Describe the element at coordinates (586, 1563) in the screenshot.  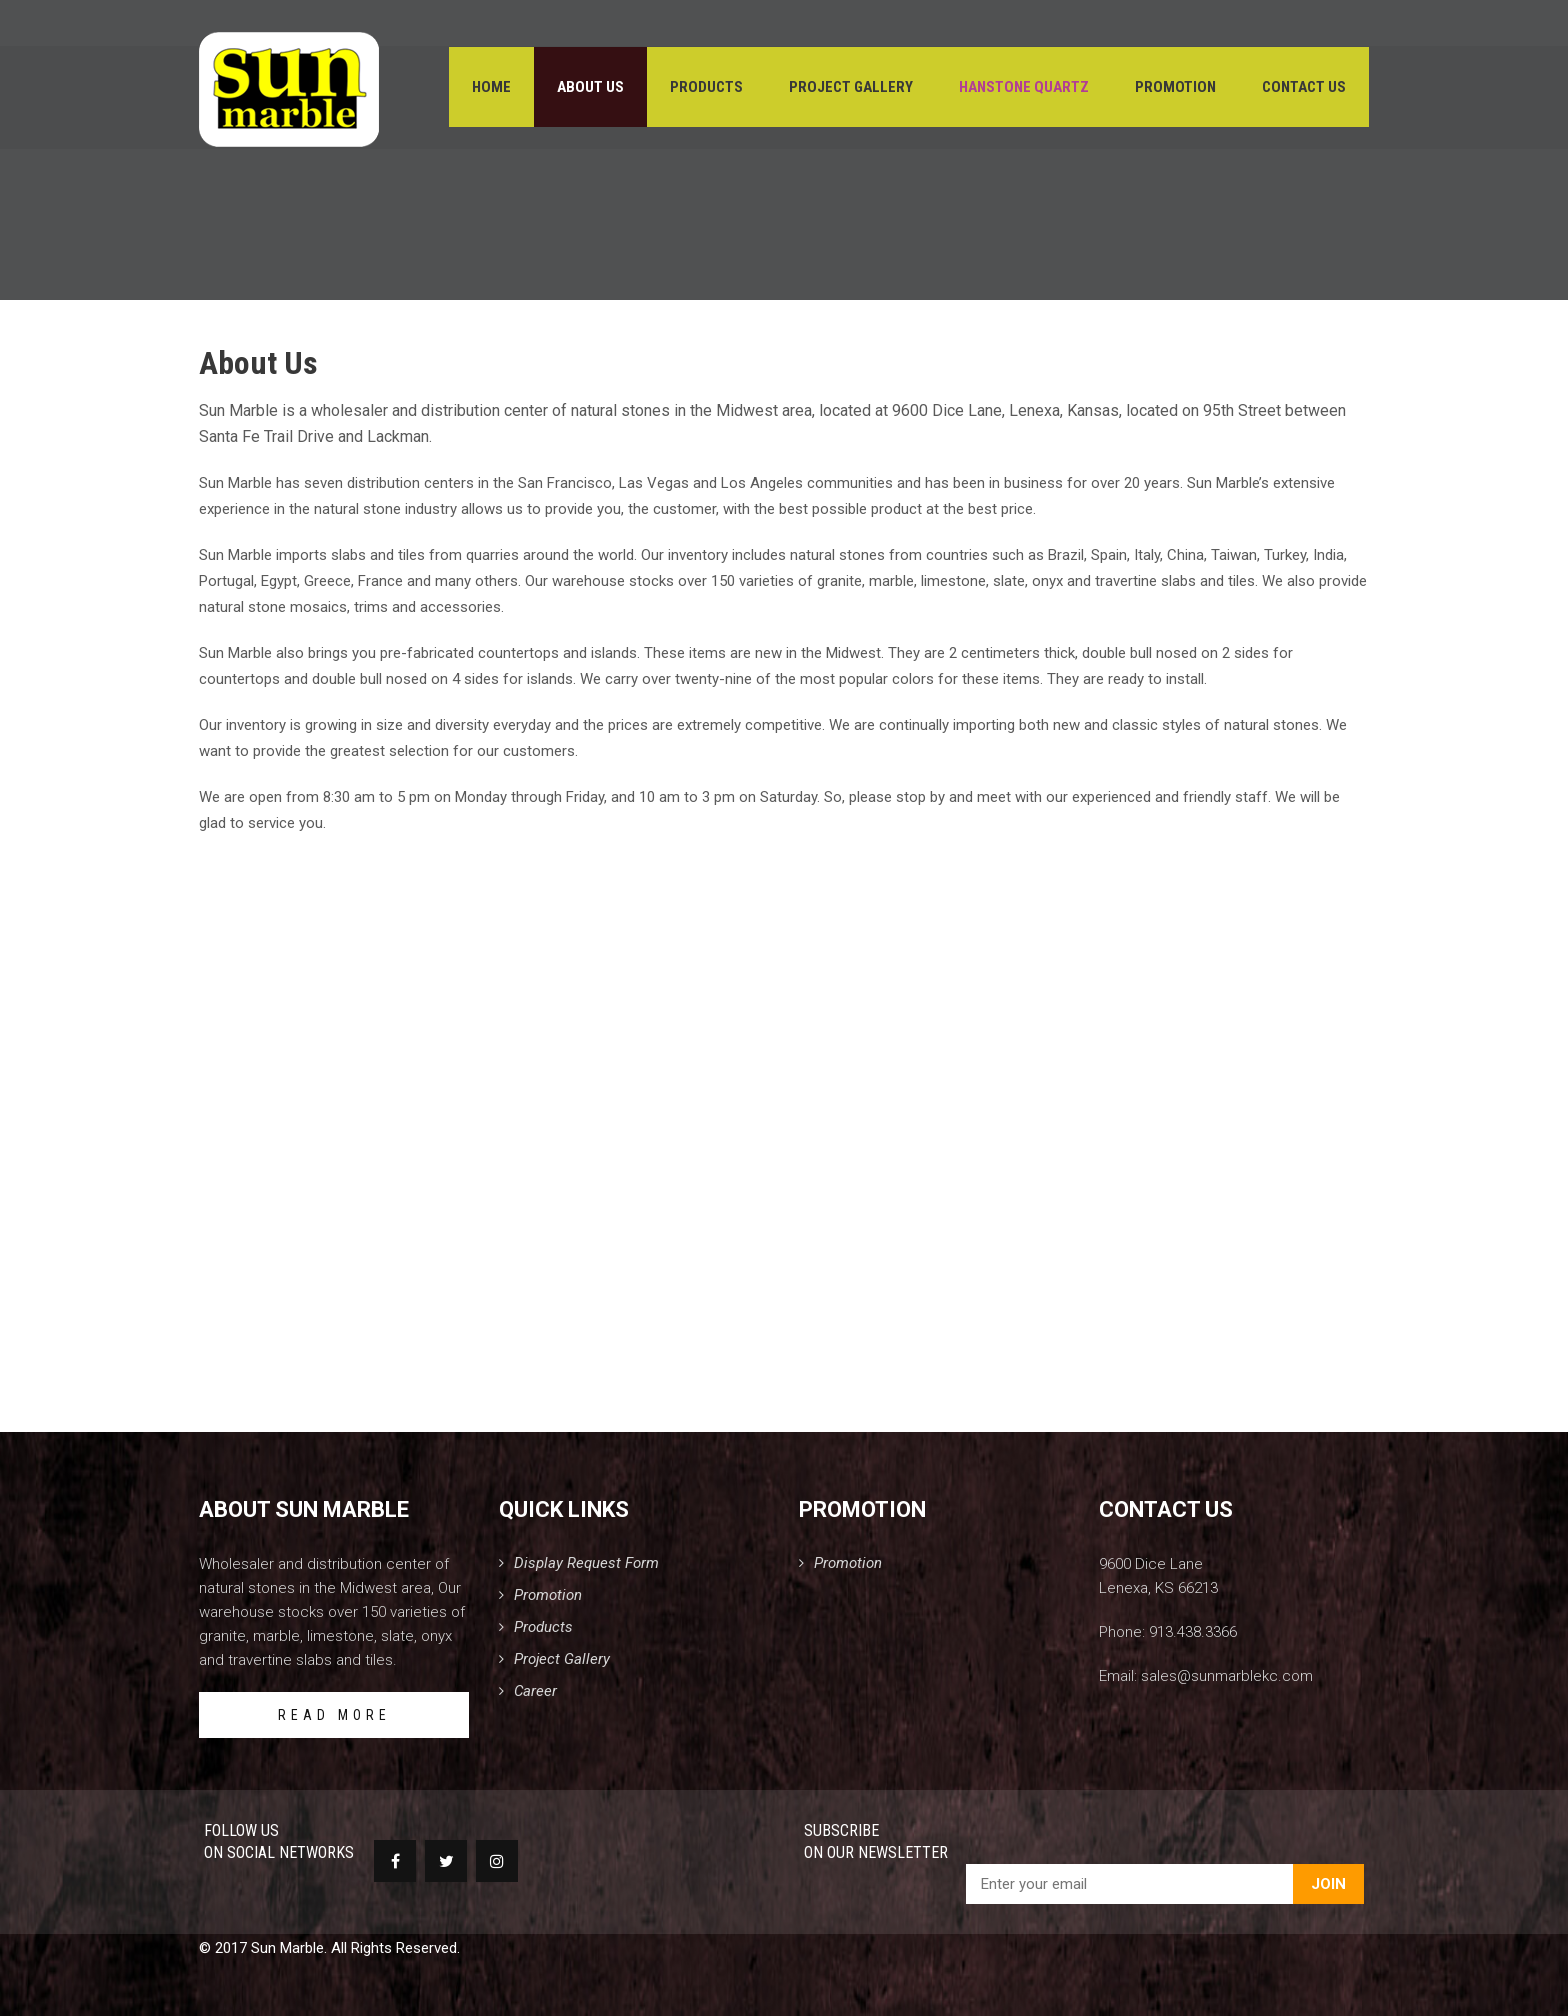
I see `Display Request Form` at that location.